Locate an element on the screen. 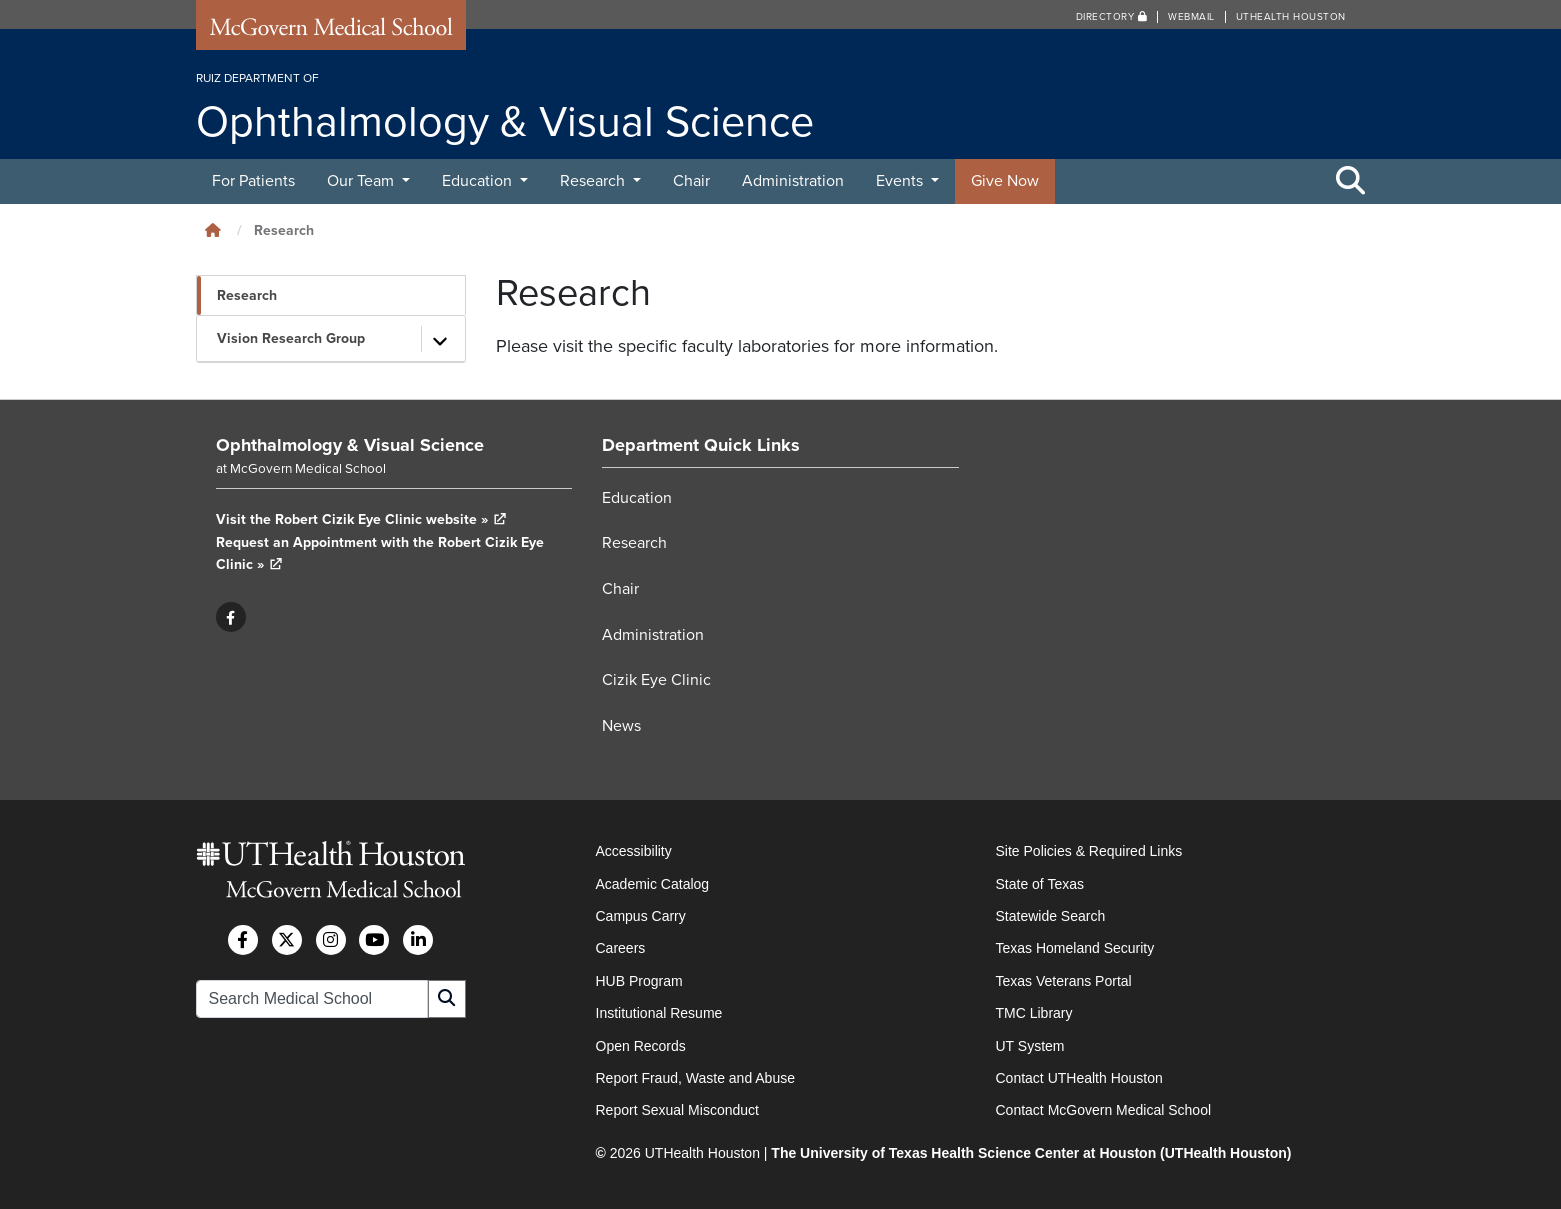 The height and width of the screenshot is (1209, 1561). Ophthalmology & Visual Science [Go to Ophthalmology & Visual Science home] is located at coordinates (350, 445).